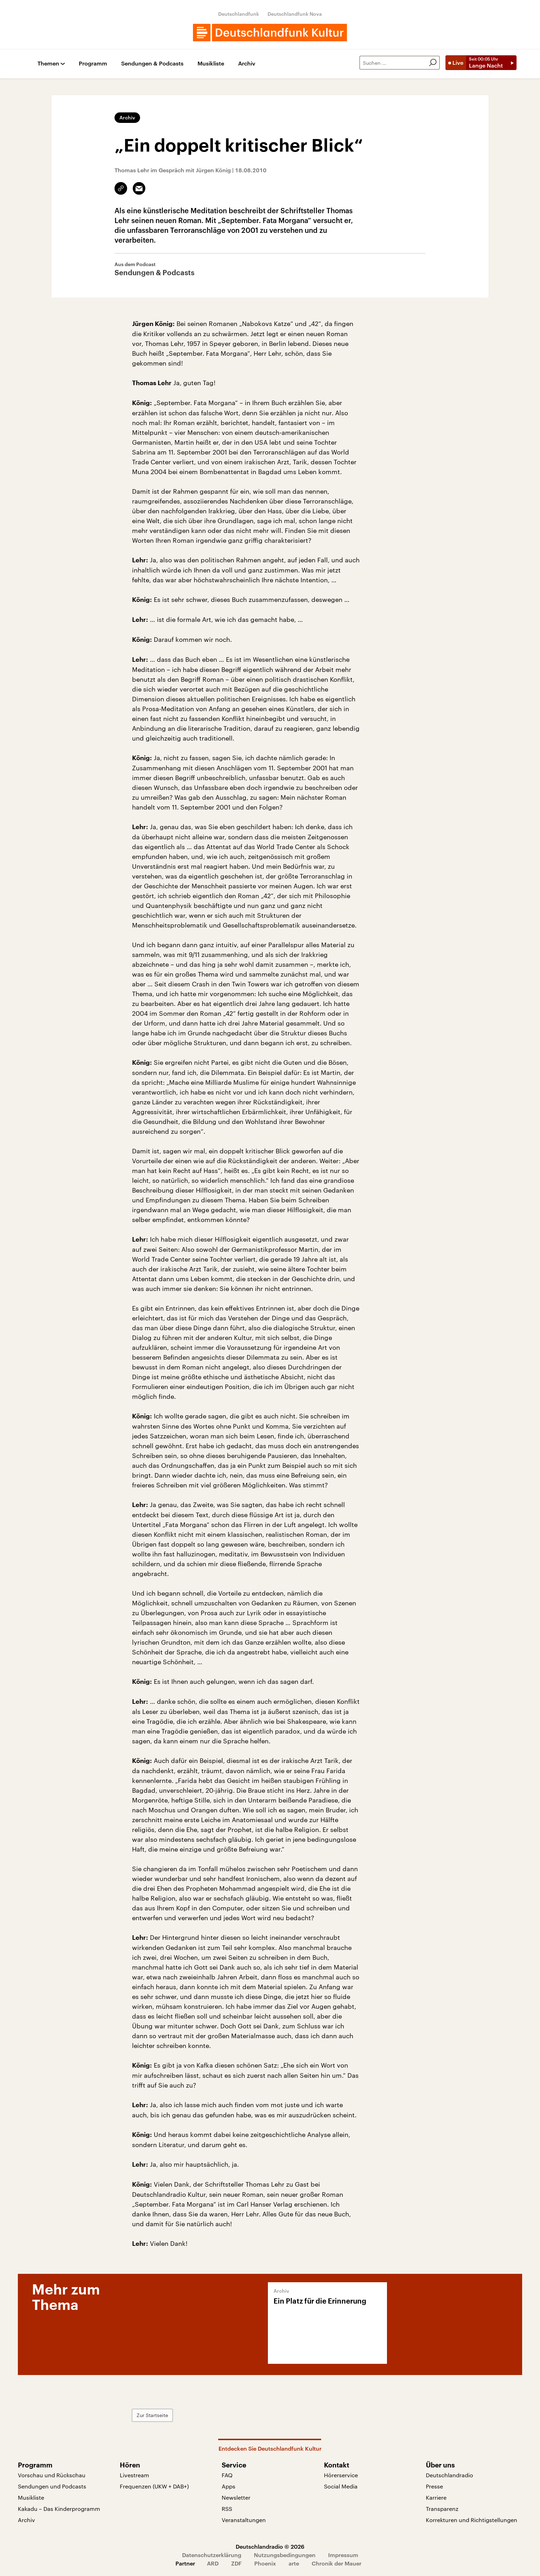 The height and width of the screenshot is (2576, 540). Describe the element at coordinates (93, 64) in the screenshot. I see `Programm` at that location.